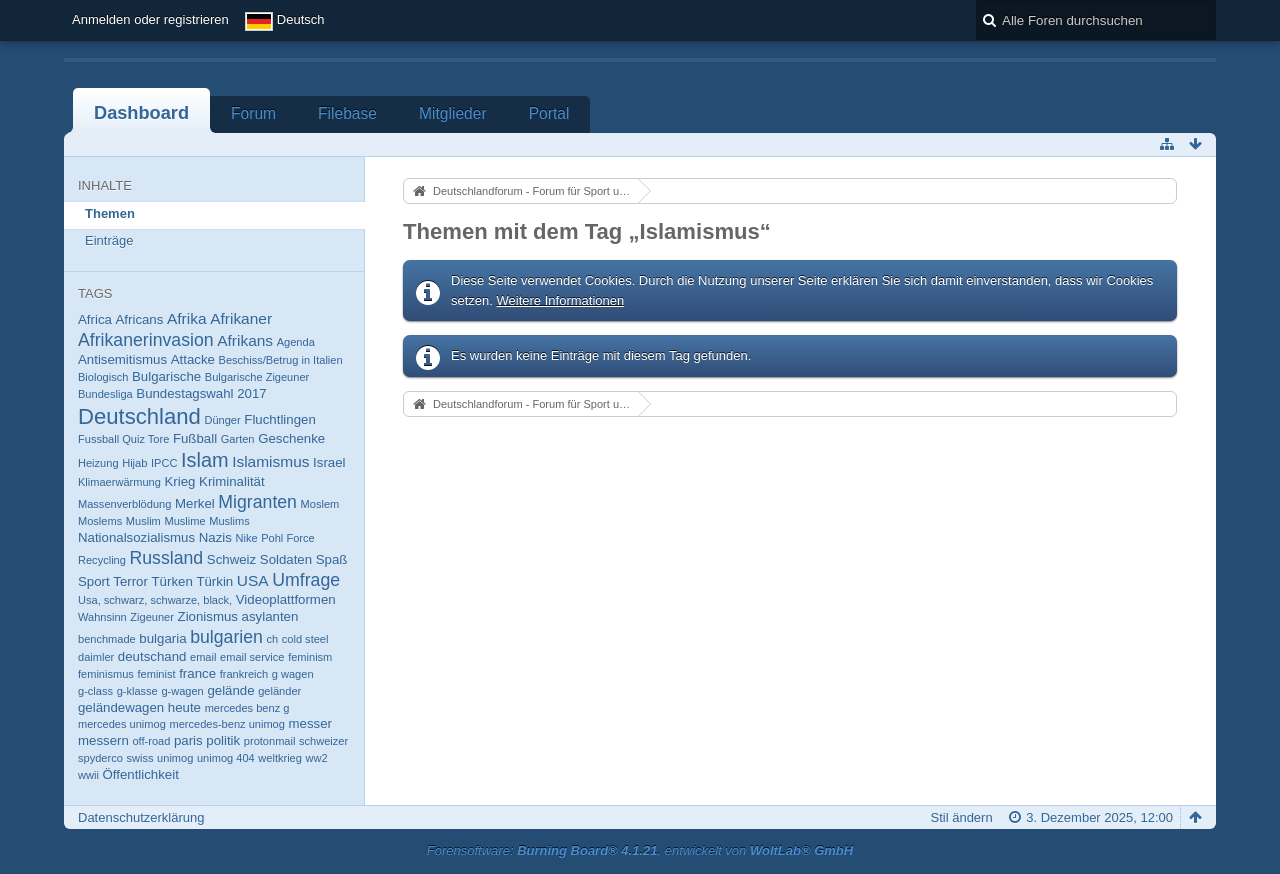 The height and width of the screenshot is (874, 1280). Describe the element at coordinates (182, 691) in the screenshot. I see `g-wagen` at that location.